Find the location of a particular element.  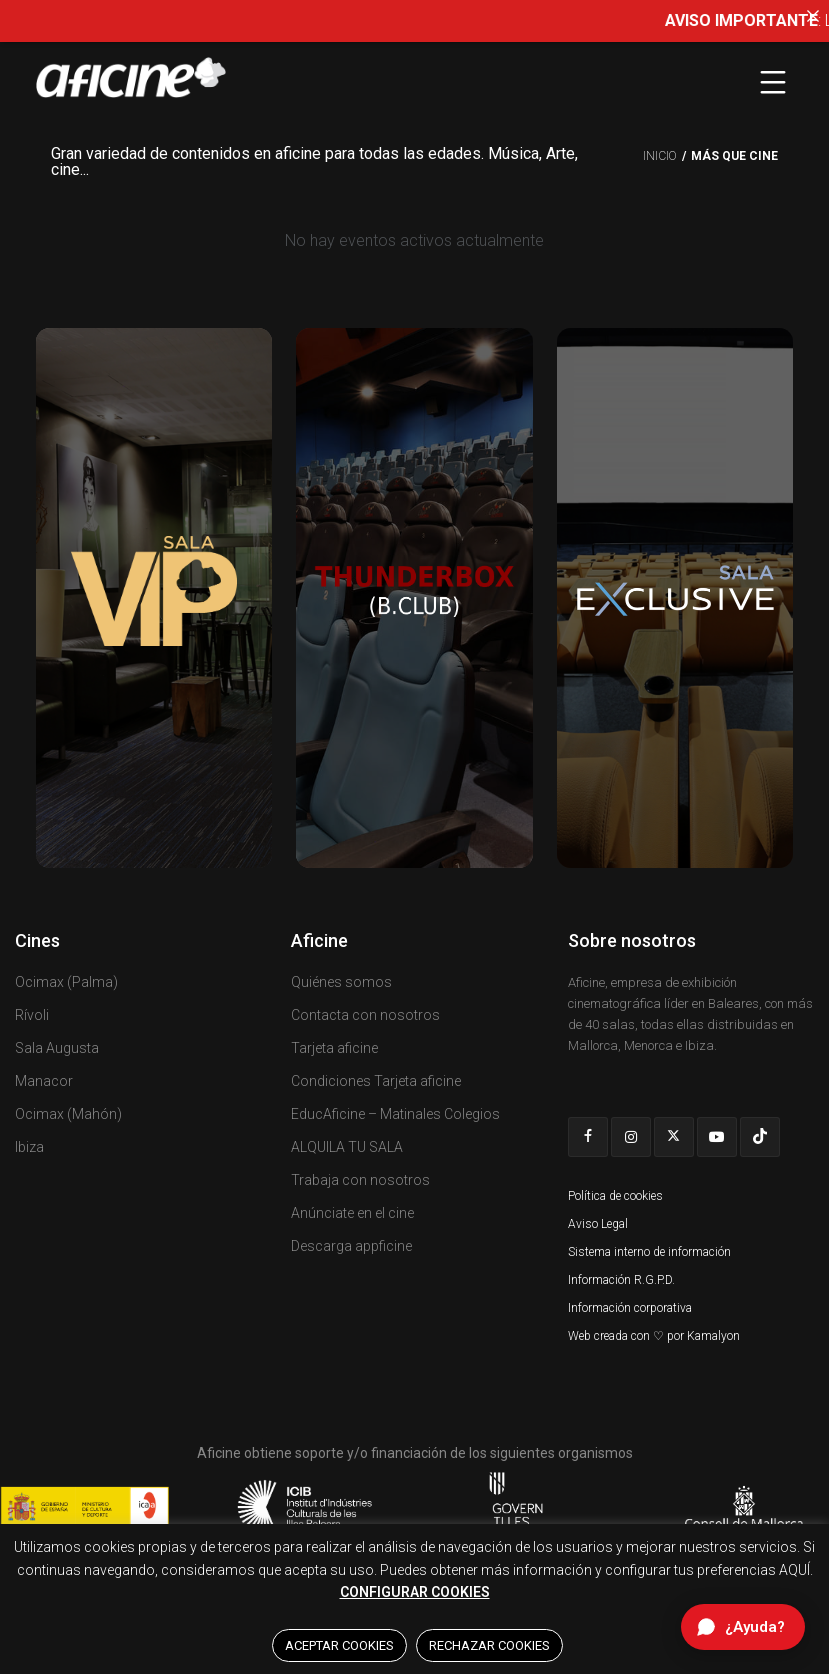

EducAficine – Matinales Colegios is located at coordinates (395, 1114).